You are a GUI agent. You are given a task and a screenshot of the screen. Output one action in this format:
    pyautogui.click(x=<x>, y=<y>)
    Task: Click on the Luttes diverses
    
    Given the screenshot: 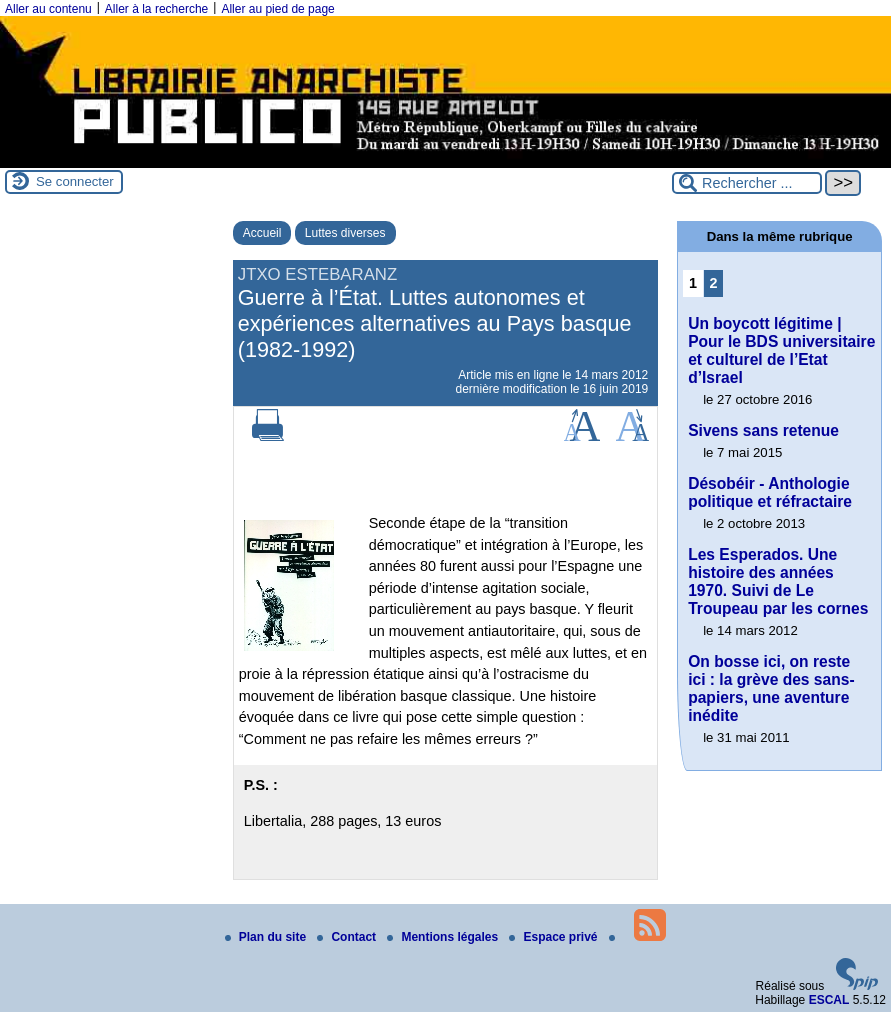 What is the action you would take?
    pyautogui.click(x=345, y=233)
    